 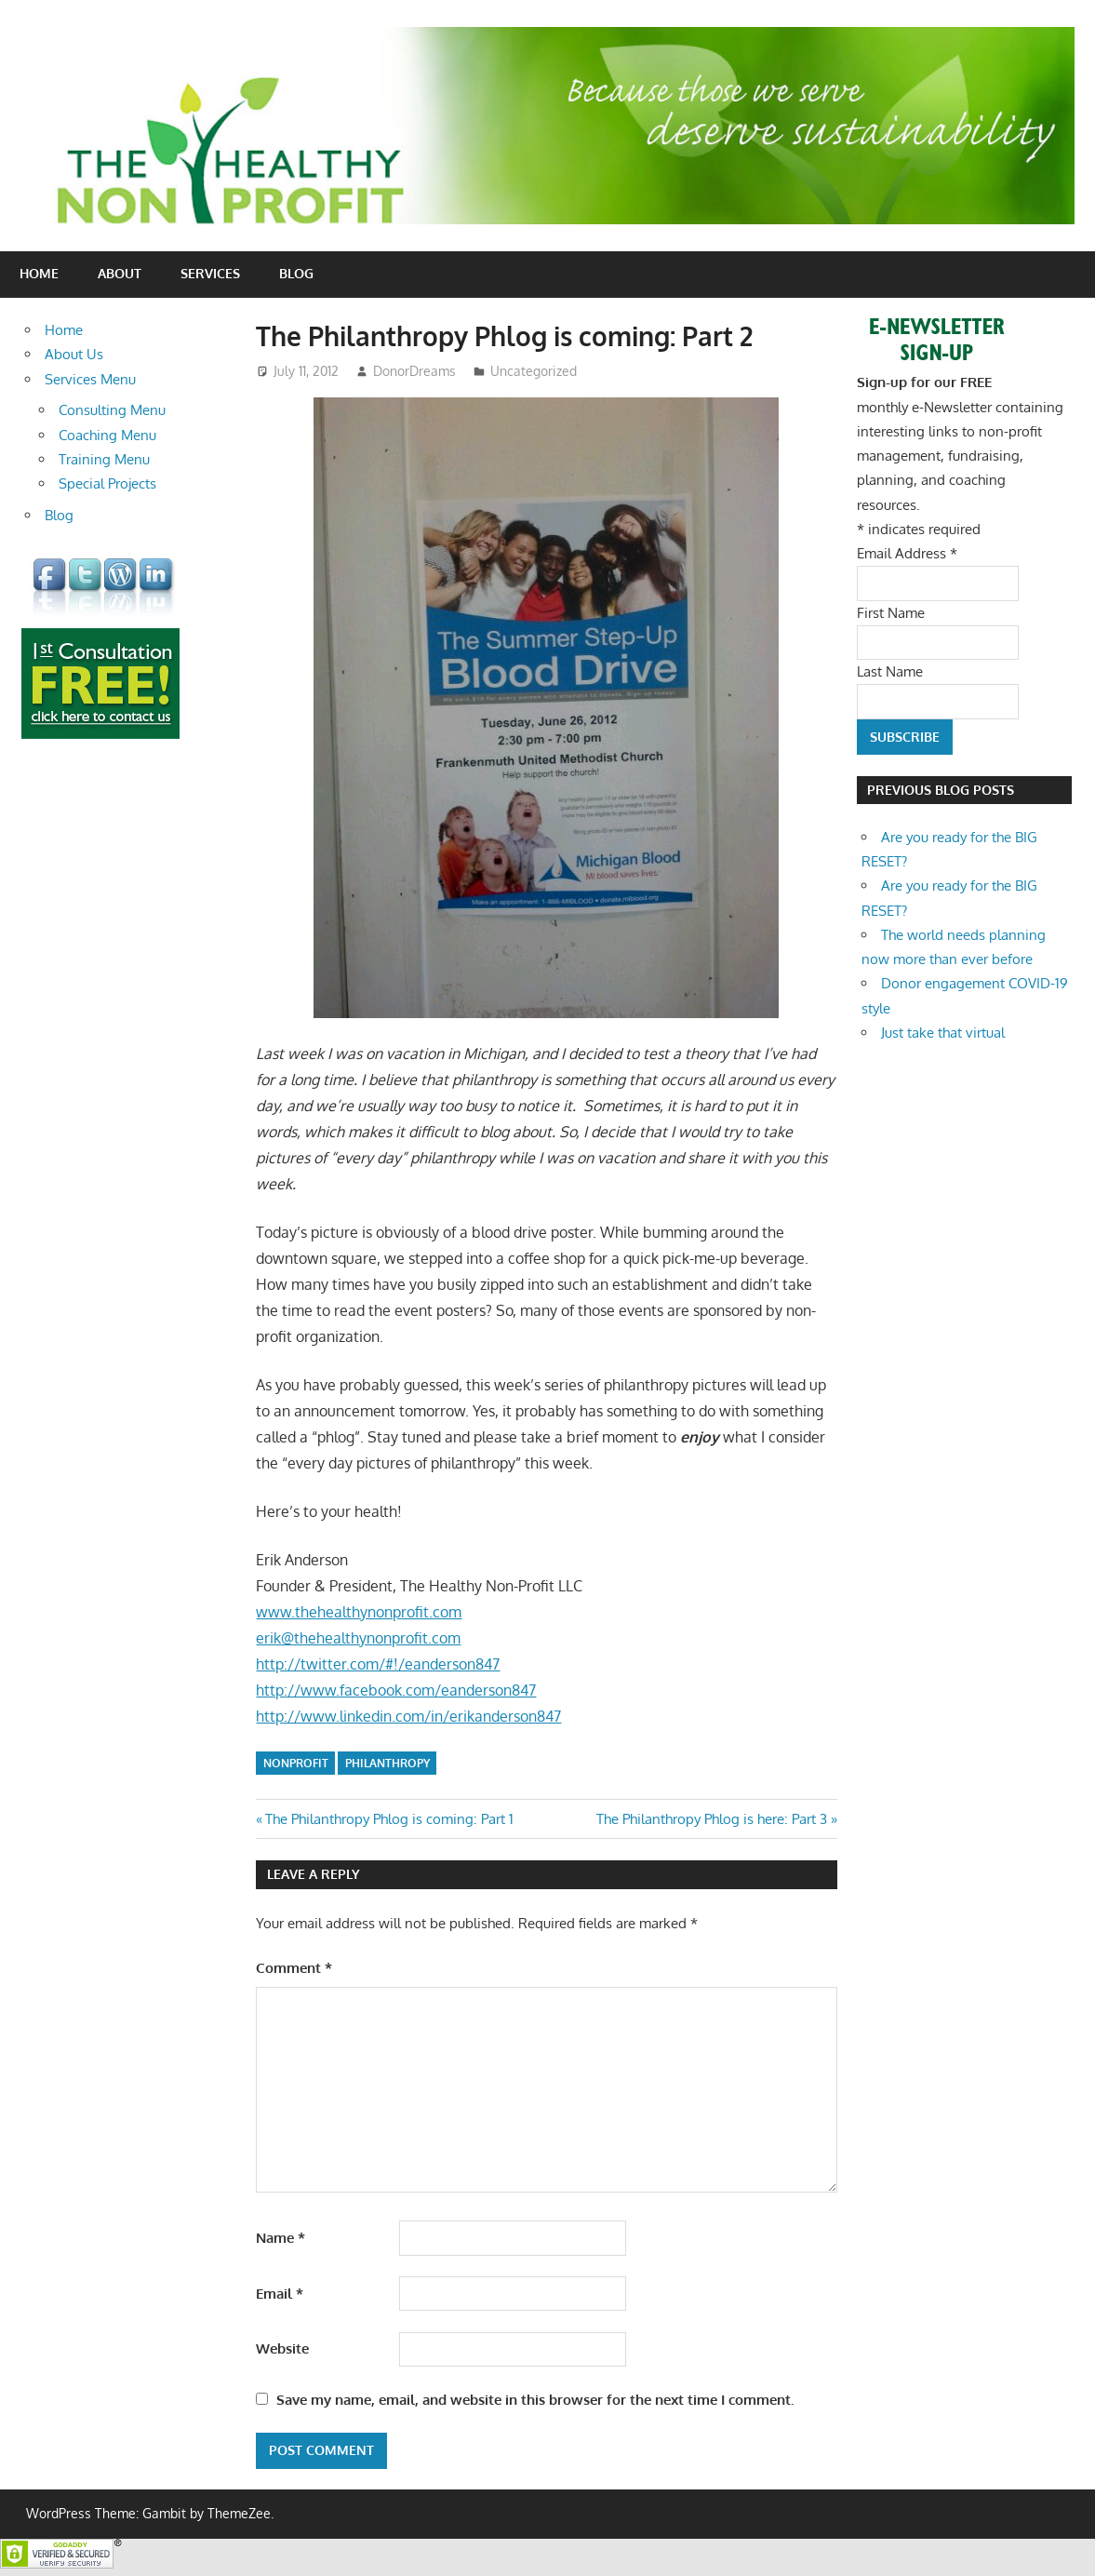 I want to click on http://twitter.com/#!/eanderson847, so click(x=378, y=1664).